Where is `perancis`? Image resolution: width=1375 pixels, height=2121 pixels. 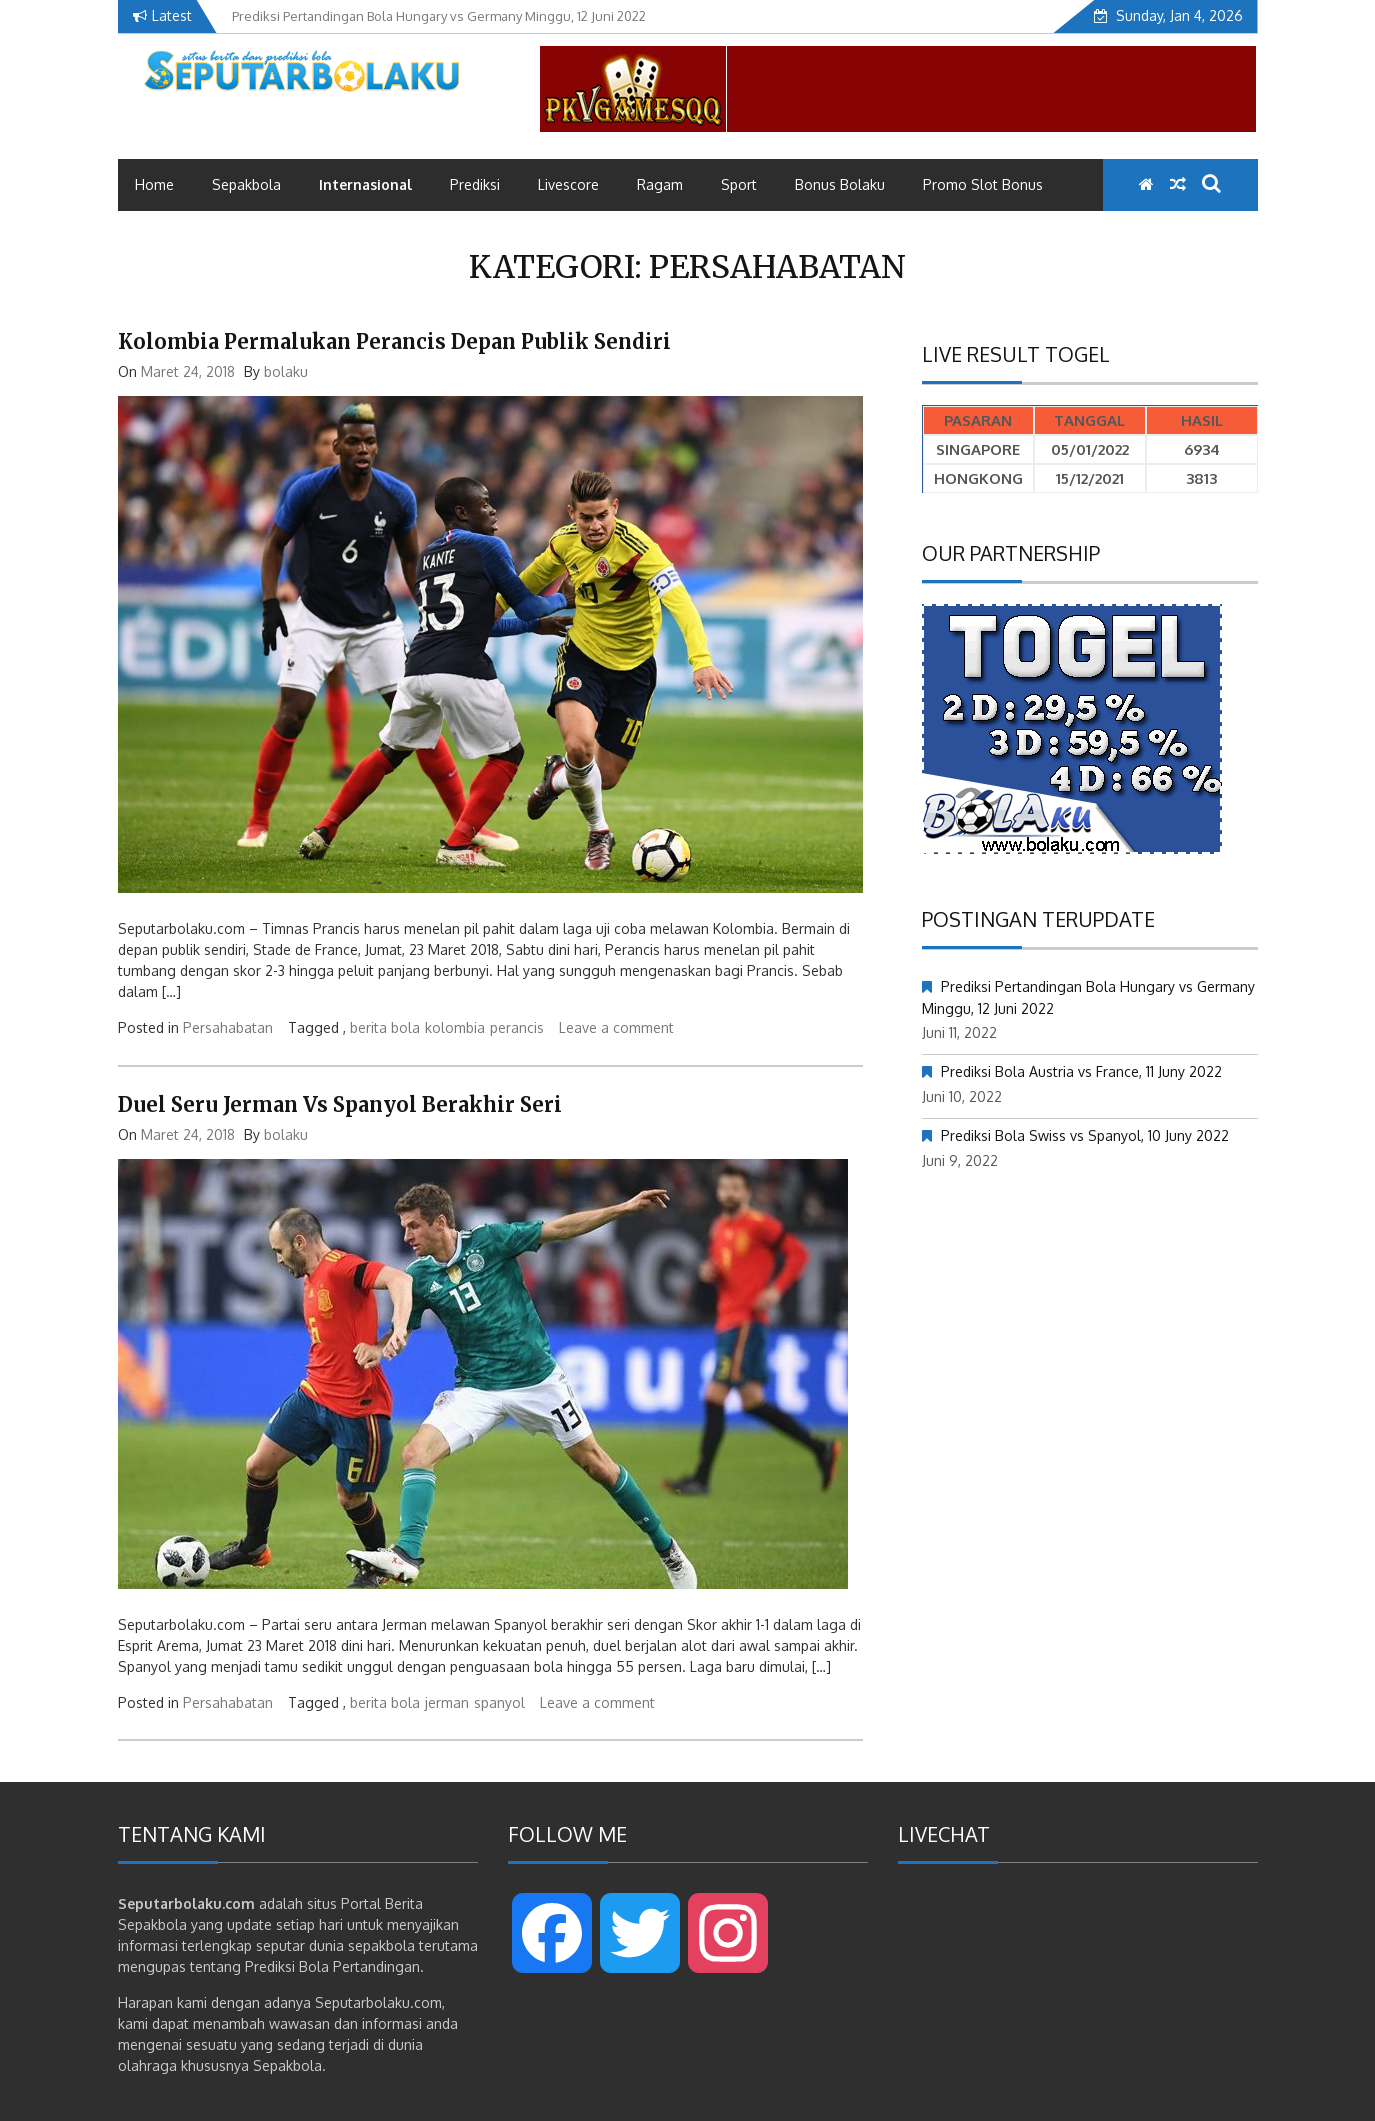
perancis is located at coordinates (517, 1027).